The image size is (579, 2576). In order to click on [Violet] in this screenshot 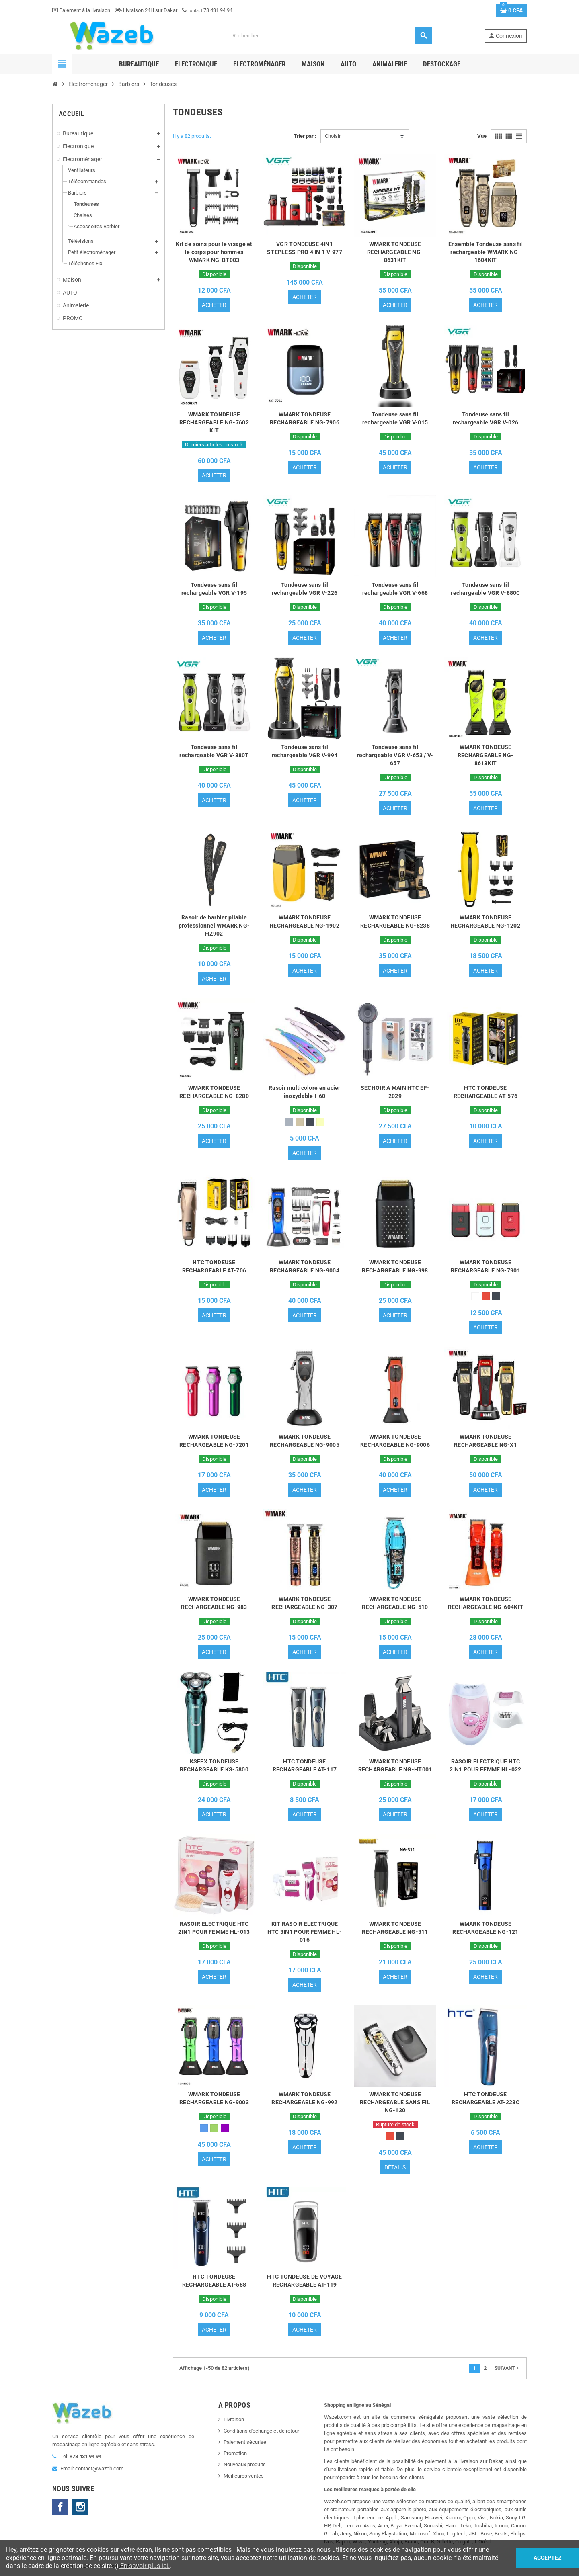, I will do `click(225, 2128)`.